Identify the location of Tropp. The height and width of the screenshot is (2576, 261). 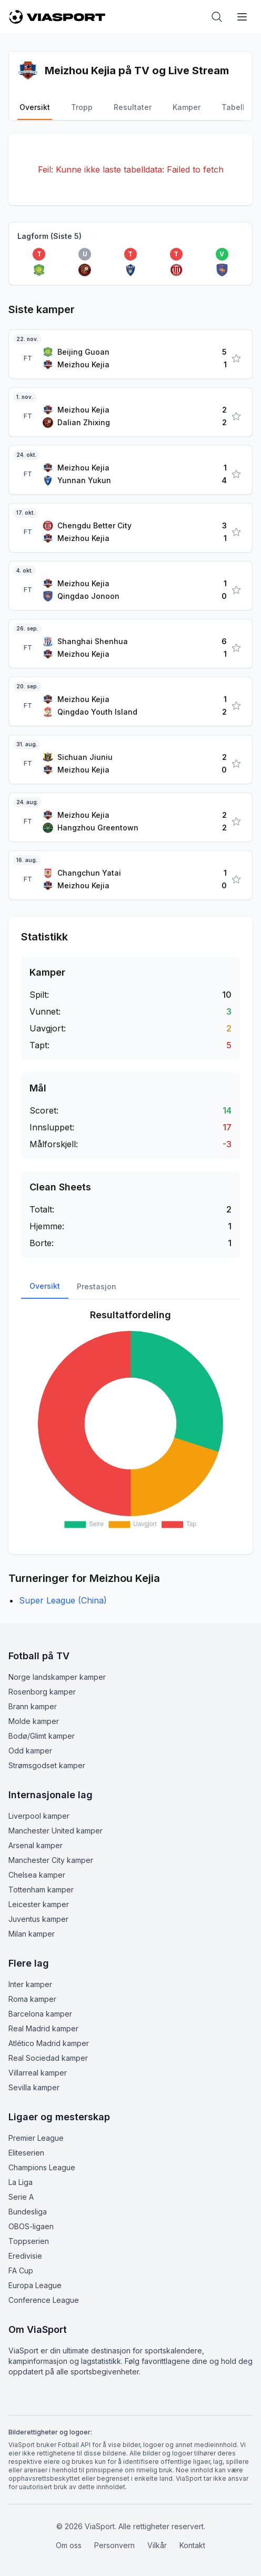
(82, 107).